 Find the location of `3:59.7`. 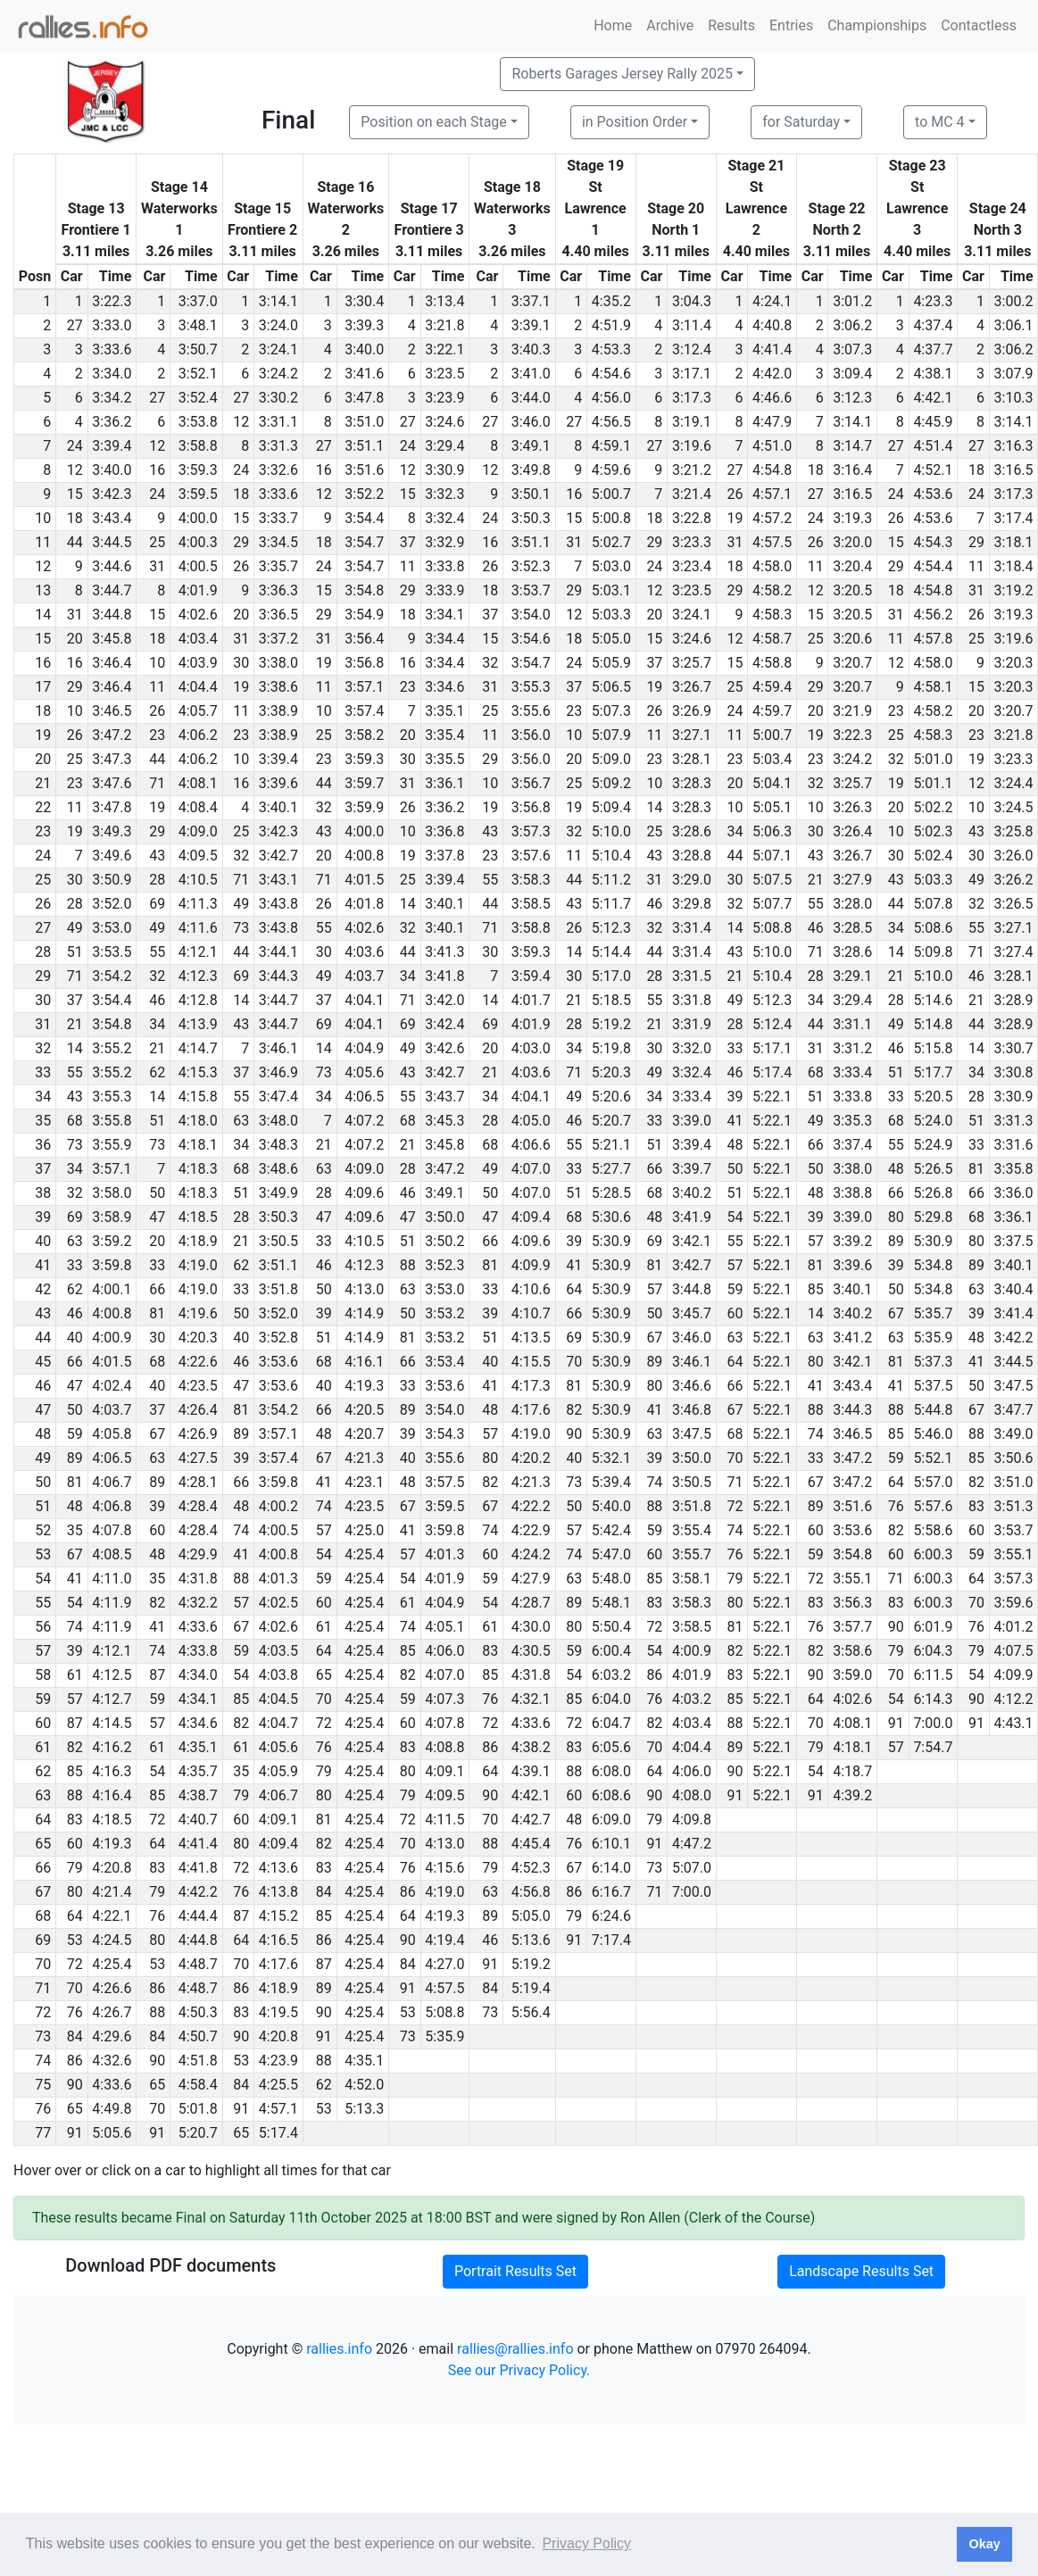

3:59.7 is located at coordinates (364, 783).